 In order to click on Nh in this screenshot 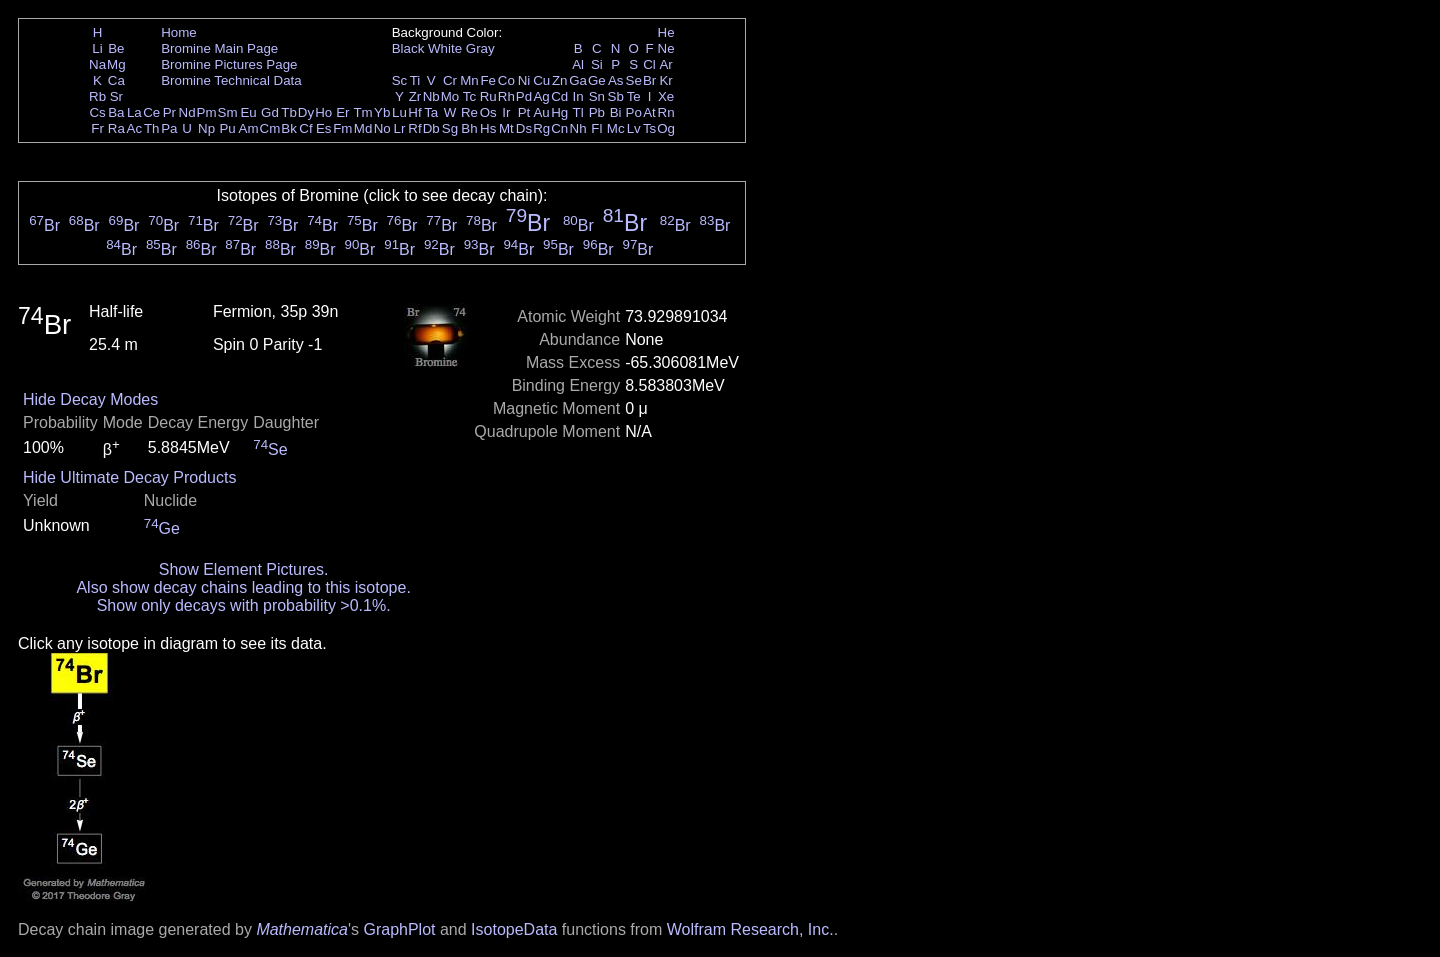, I will do `click(578, 128)`.